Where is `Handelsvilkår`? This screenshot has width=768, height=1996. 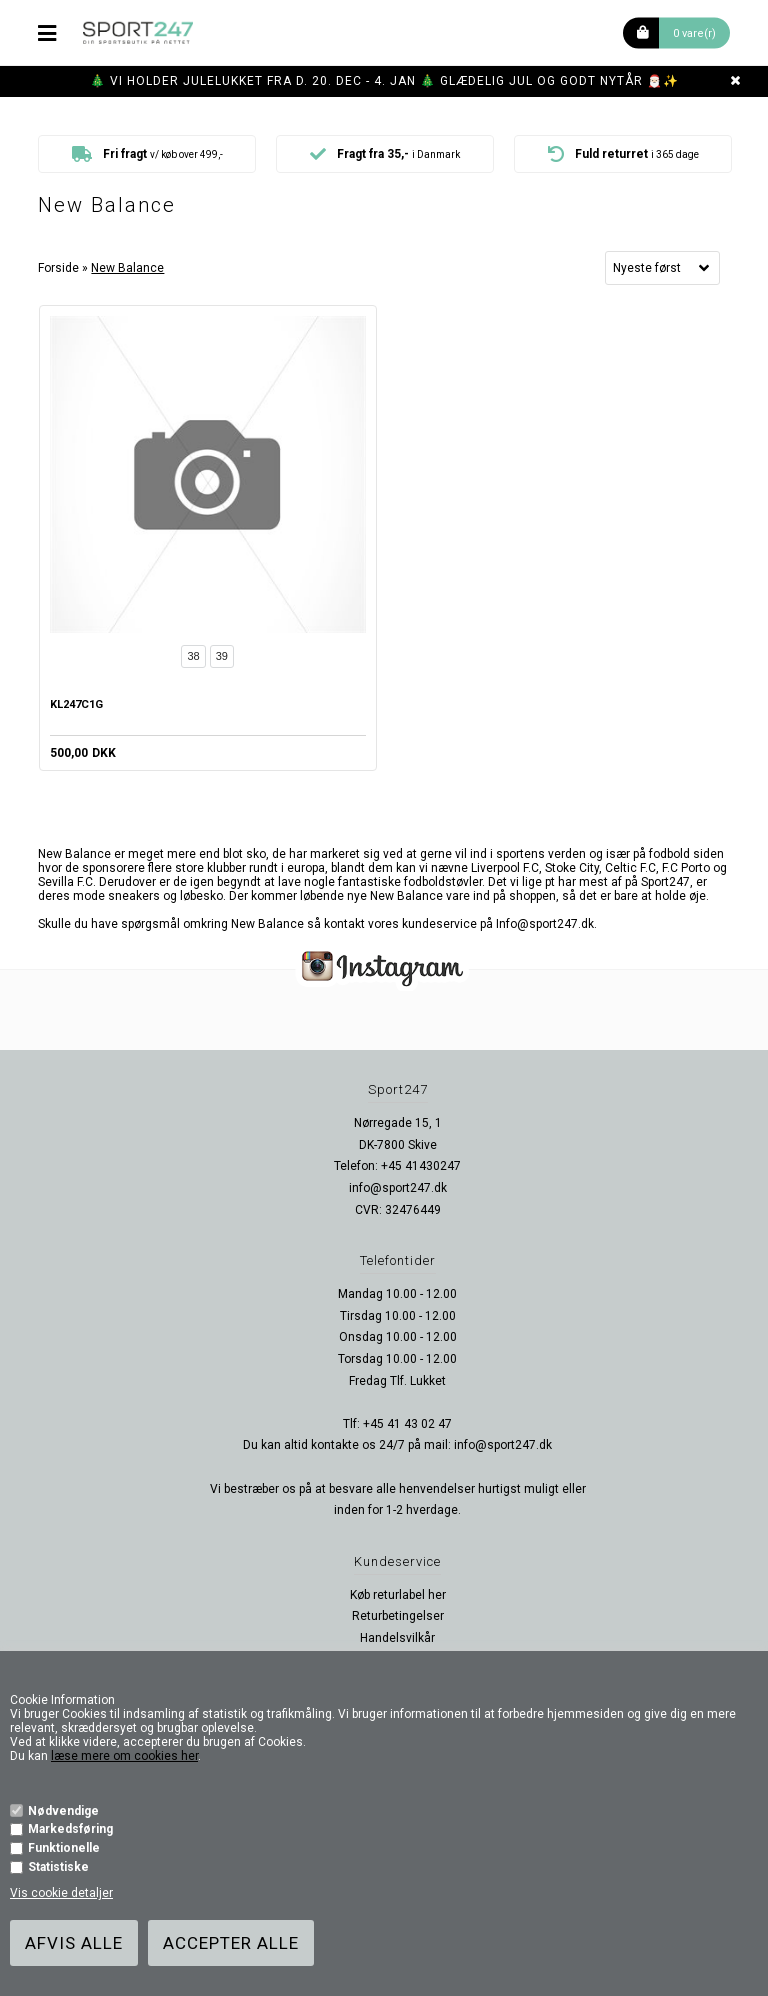 Handelsvilkår is located at coordinates (397, 1638).